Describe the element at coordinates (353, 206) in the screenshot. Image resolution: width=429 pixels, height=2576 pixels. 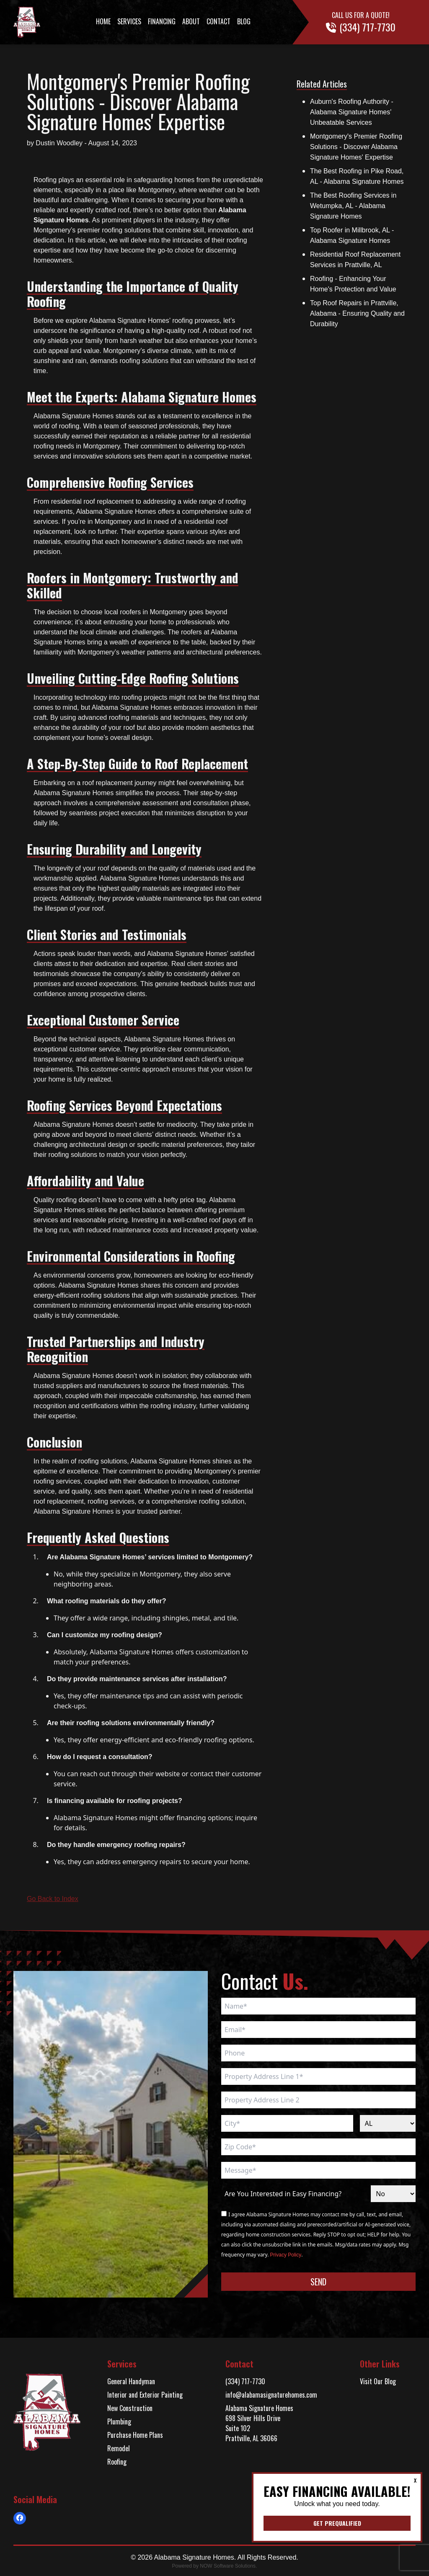
I see `The Best Roofing Services in Wetumpka, AL - Alabama Signature Homes` at that location.